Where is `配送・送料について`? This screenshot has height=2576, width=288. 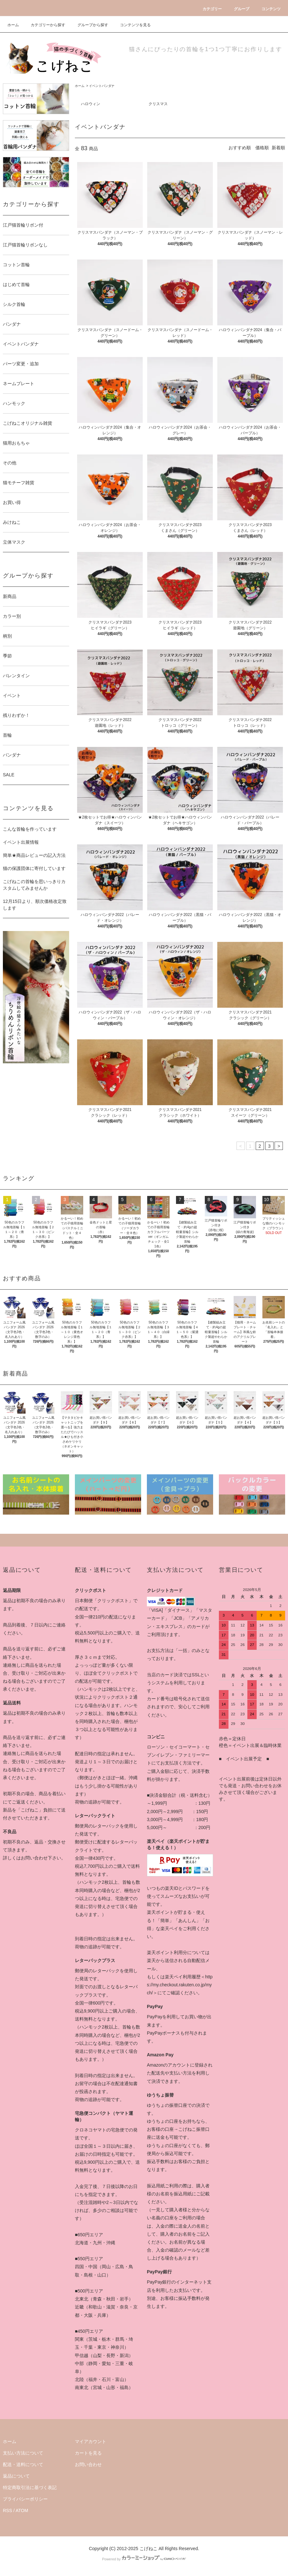 配送・送料について is located at coordinates (23, 2464).